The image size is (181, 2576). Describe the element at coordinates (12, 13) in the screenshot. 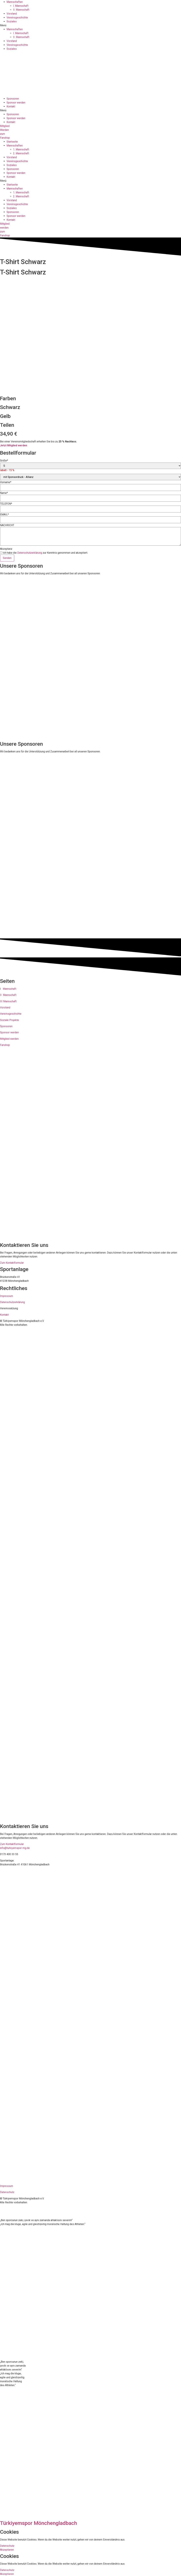

I see `Vorstand` at that location.